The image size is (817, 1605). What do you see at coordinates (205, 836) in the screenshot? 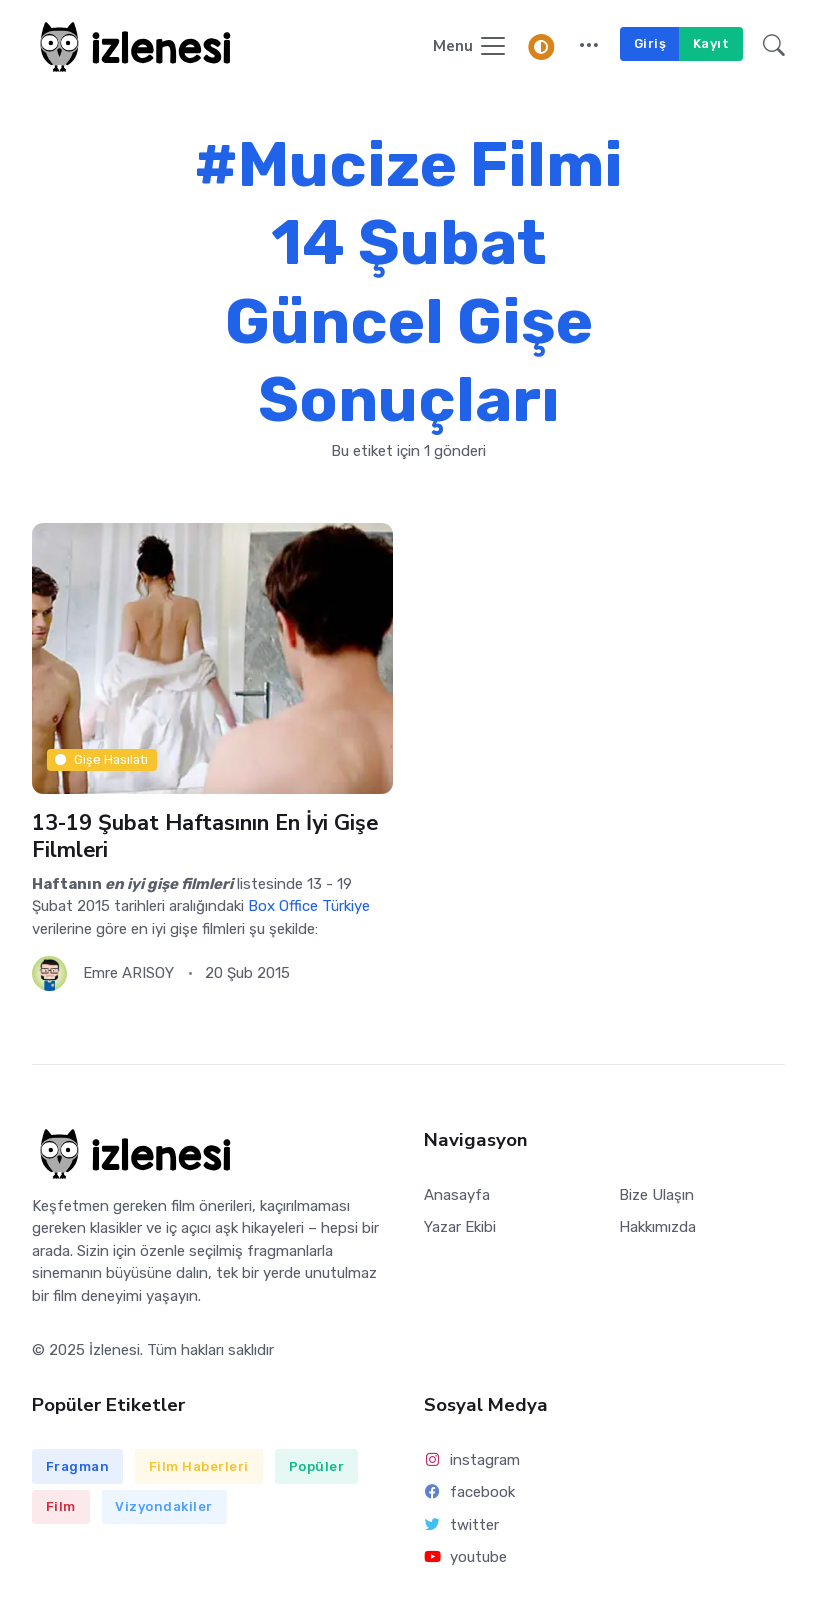
I see `13-19 Şubat Haftasının En İyi Gişe Filmleri` at bounding box center [205, 836].